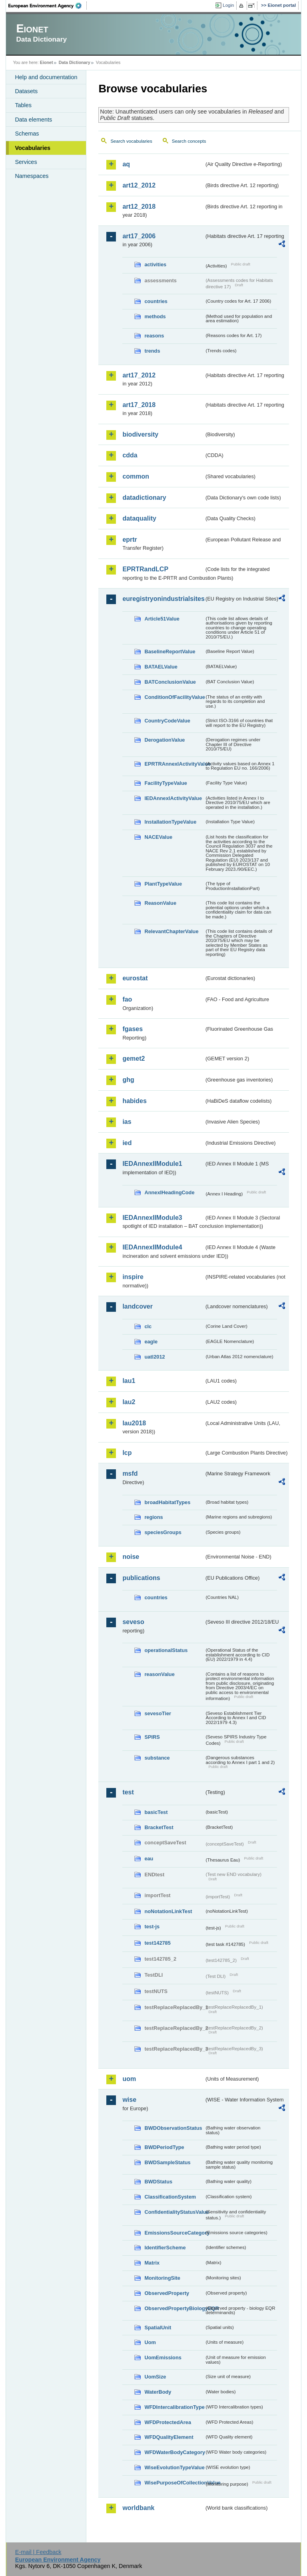 Image resolution: width=307 pixels, height=2576 pixels. I want to click on IdentifierScheme, so click(164, 2248).